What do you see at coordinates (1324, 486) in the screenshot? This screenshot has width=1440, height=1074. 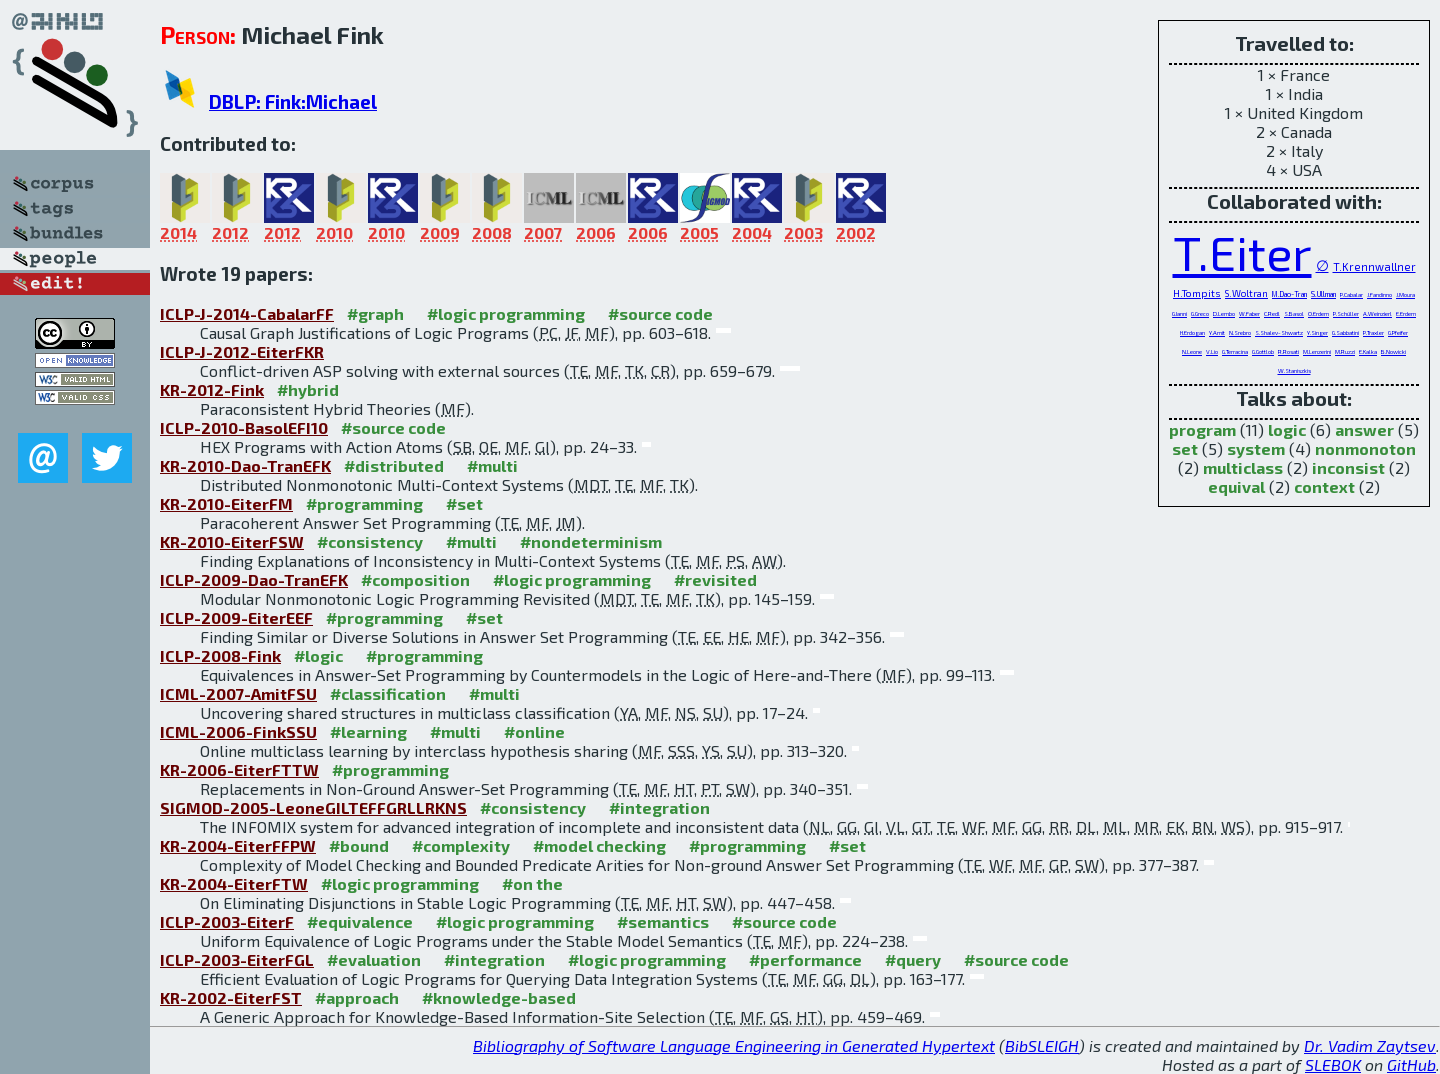 I see `context` at bounding box center [1324, 486].